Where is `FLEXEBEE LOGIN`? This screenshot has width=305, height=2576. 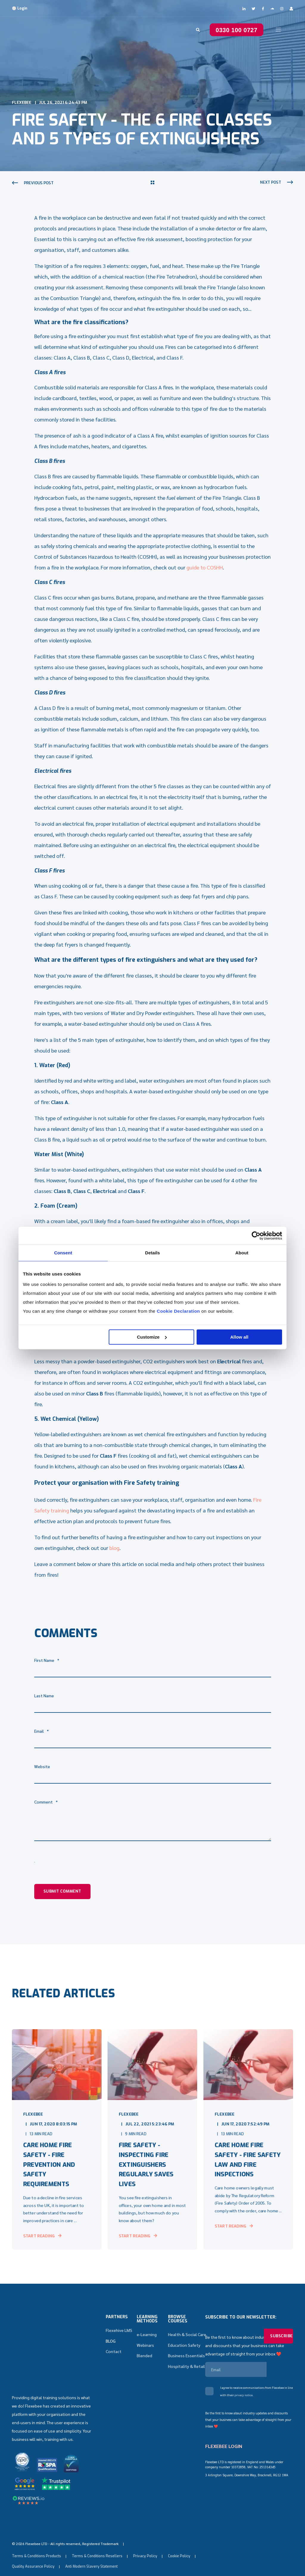
FLEXEBEE LOGIN is located at coordinates (223, 2450).